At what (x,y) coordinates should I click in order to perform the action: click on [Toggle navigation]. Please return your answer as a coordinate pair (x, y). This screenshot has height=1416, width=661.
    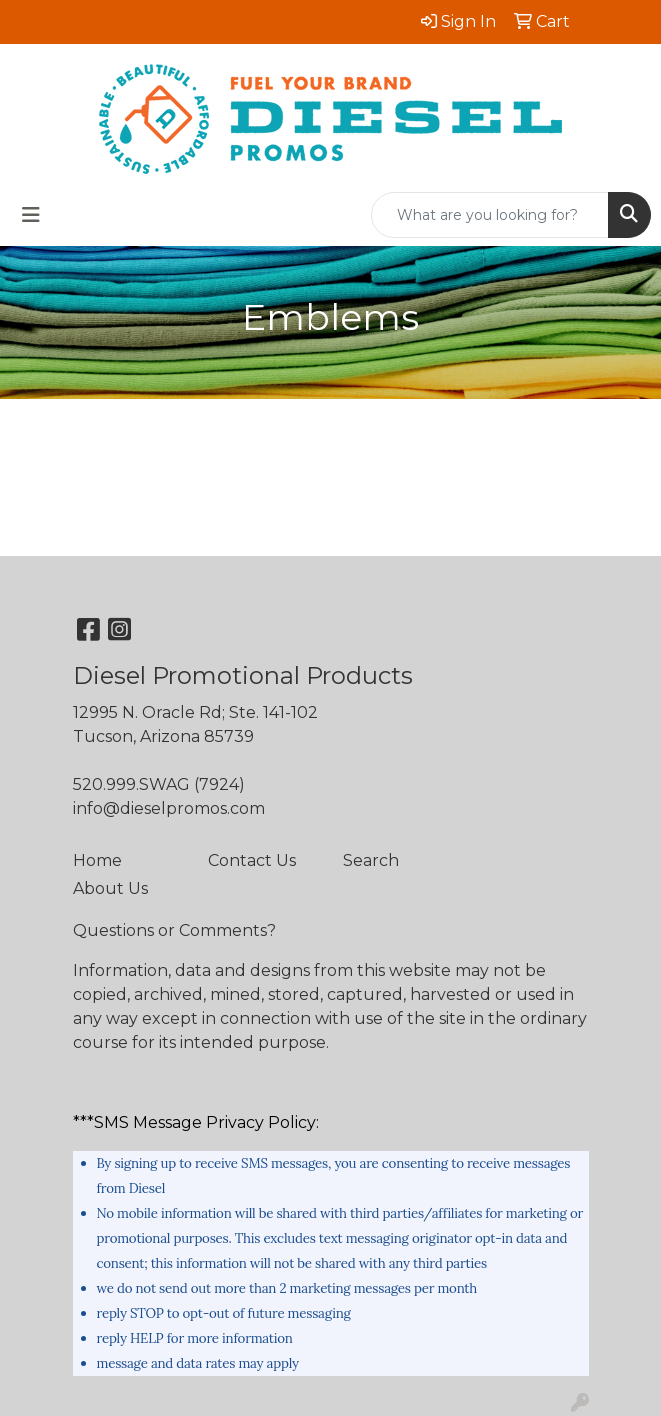
    Looking at the image, I should click on (31, 215).